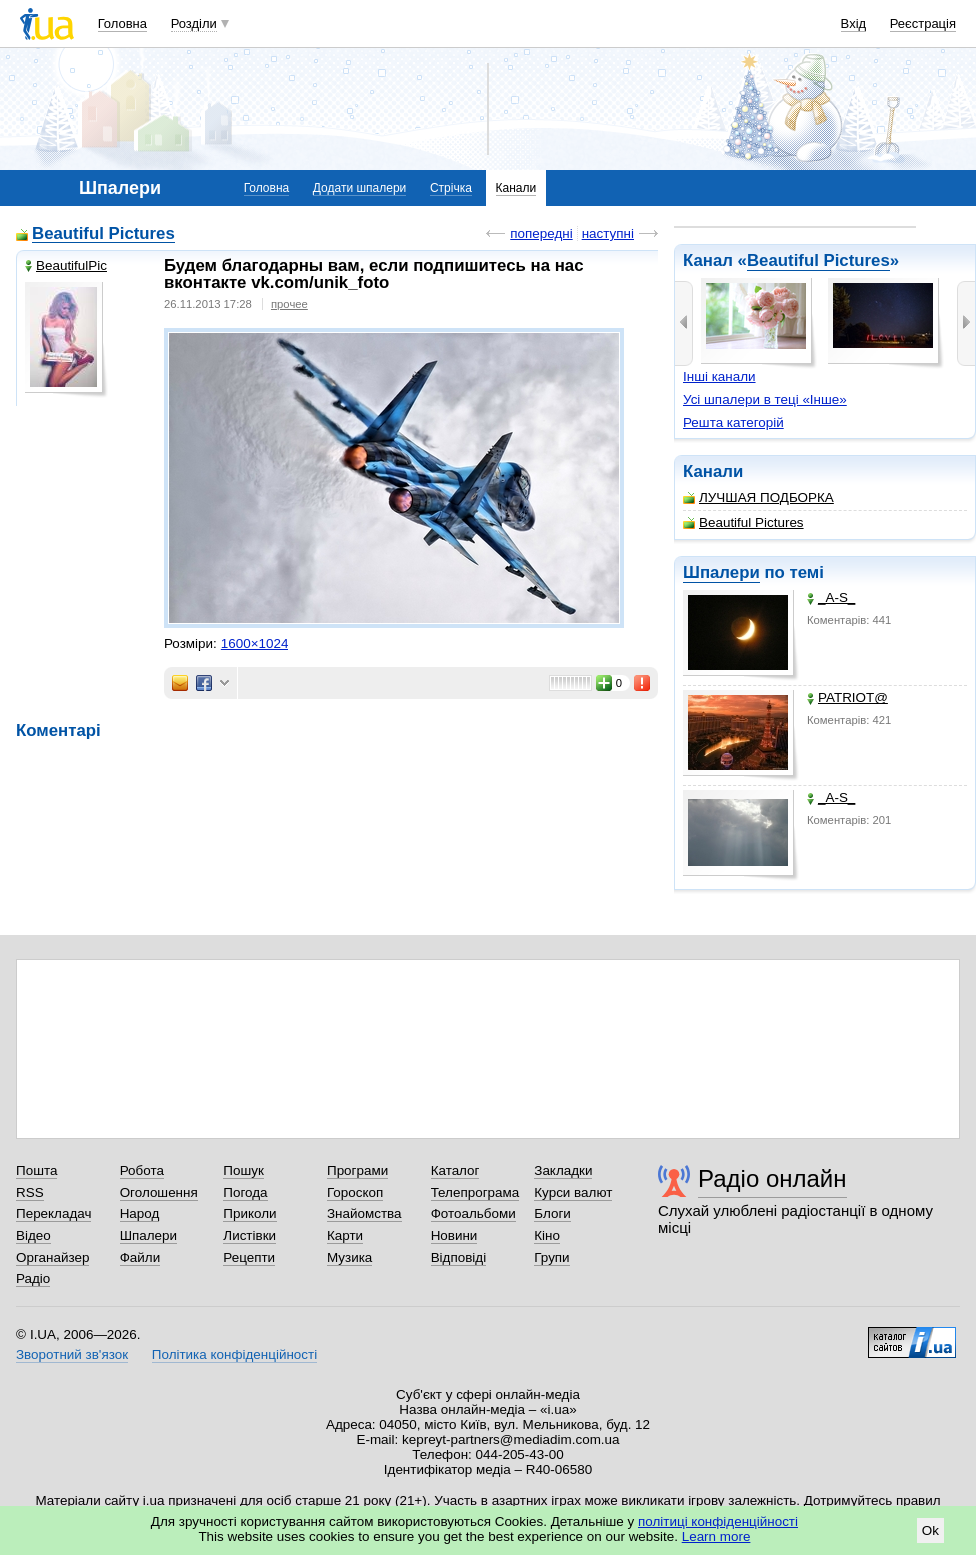 The height and width of the screenshot is (1555, 976). Describe the element at coordinates (345, 1235) in the screenshot. I see `Карти` at that location.